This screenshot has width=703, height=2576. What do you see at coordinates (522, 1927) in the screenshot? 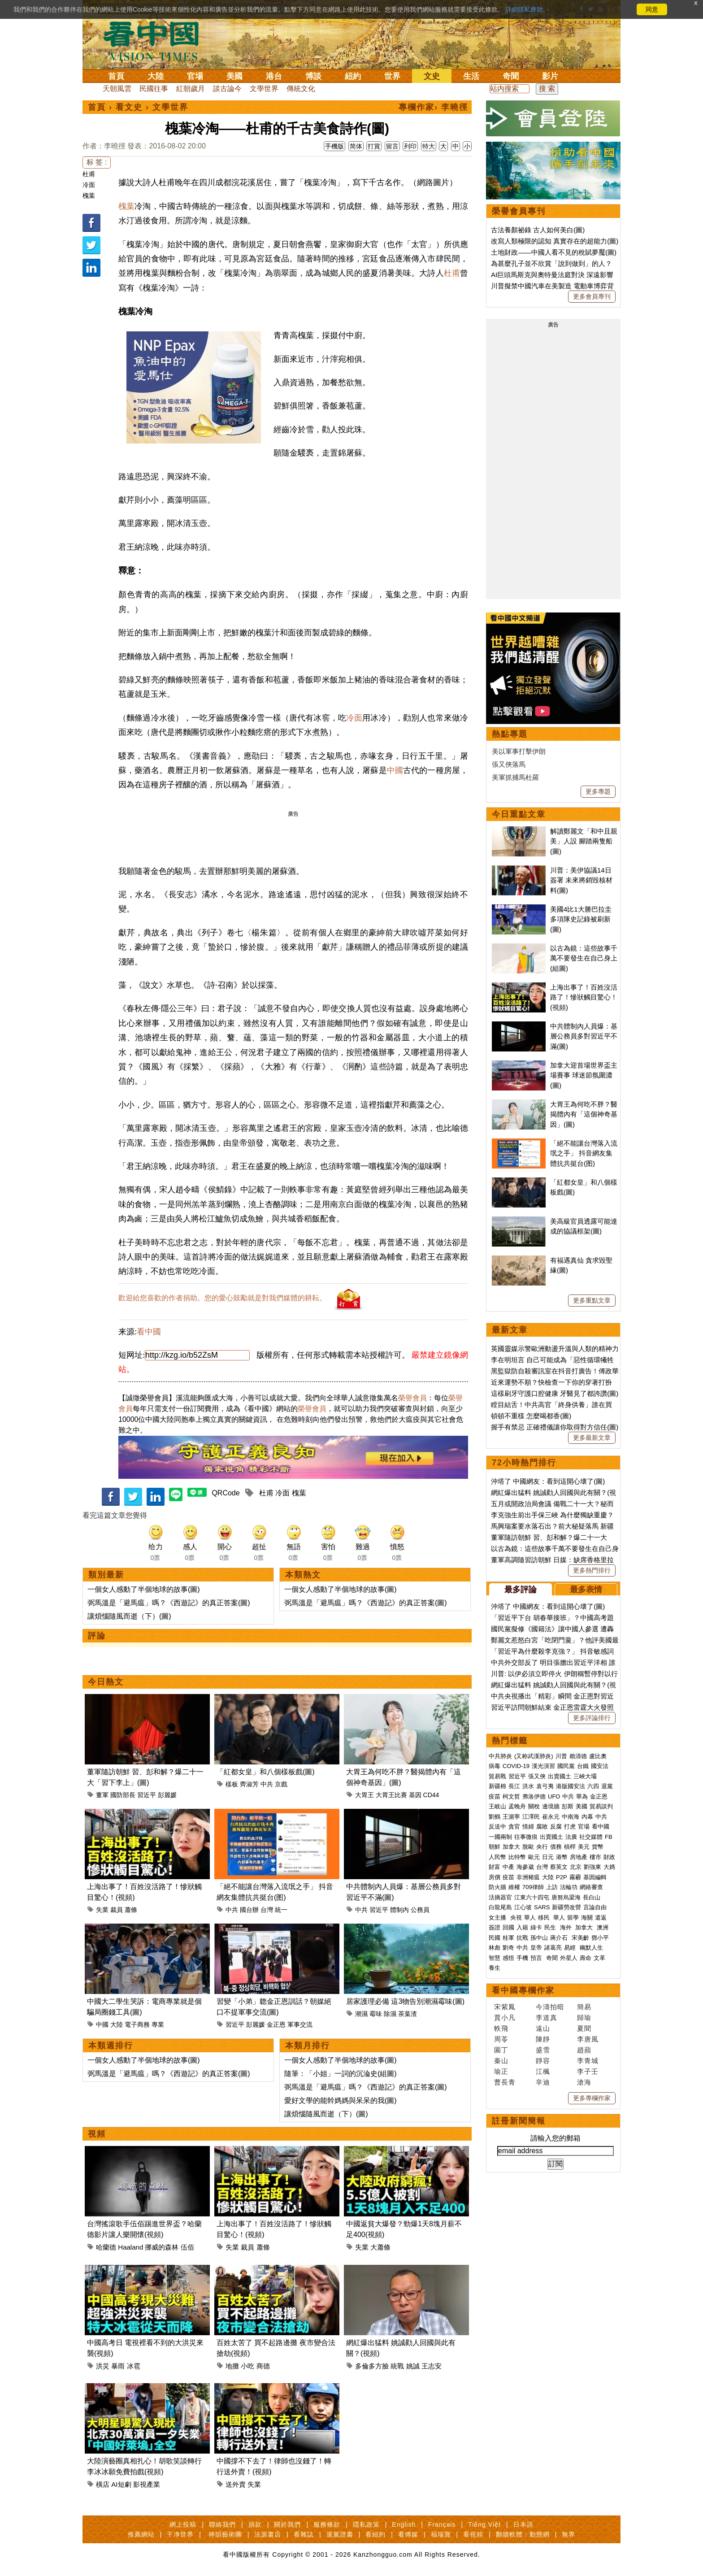
I see `入籍` at bounding box center [522, 1927].